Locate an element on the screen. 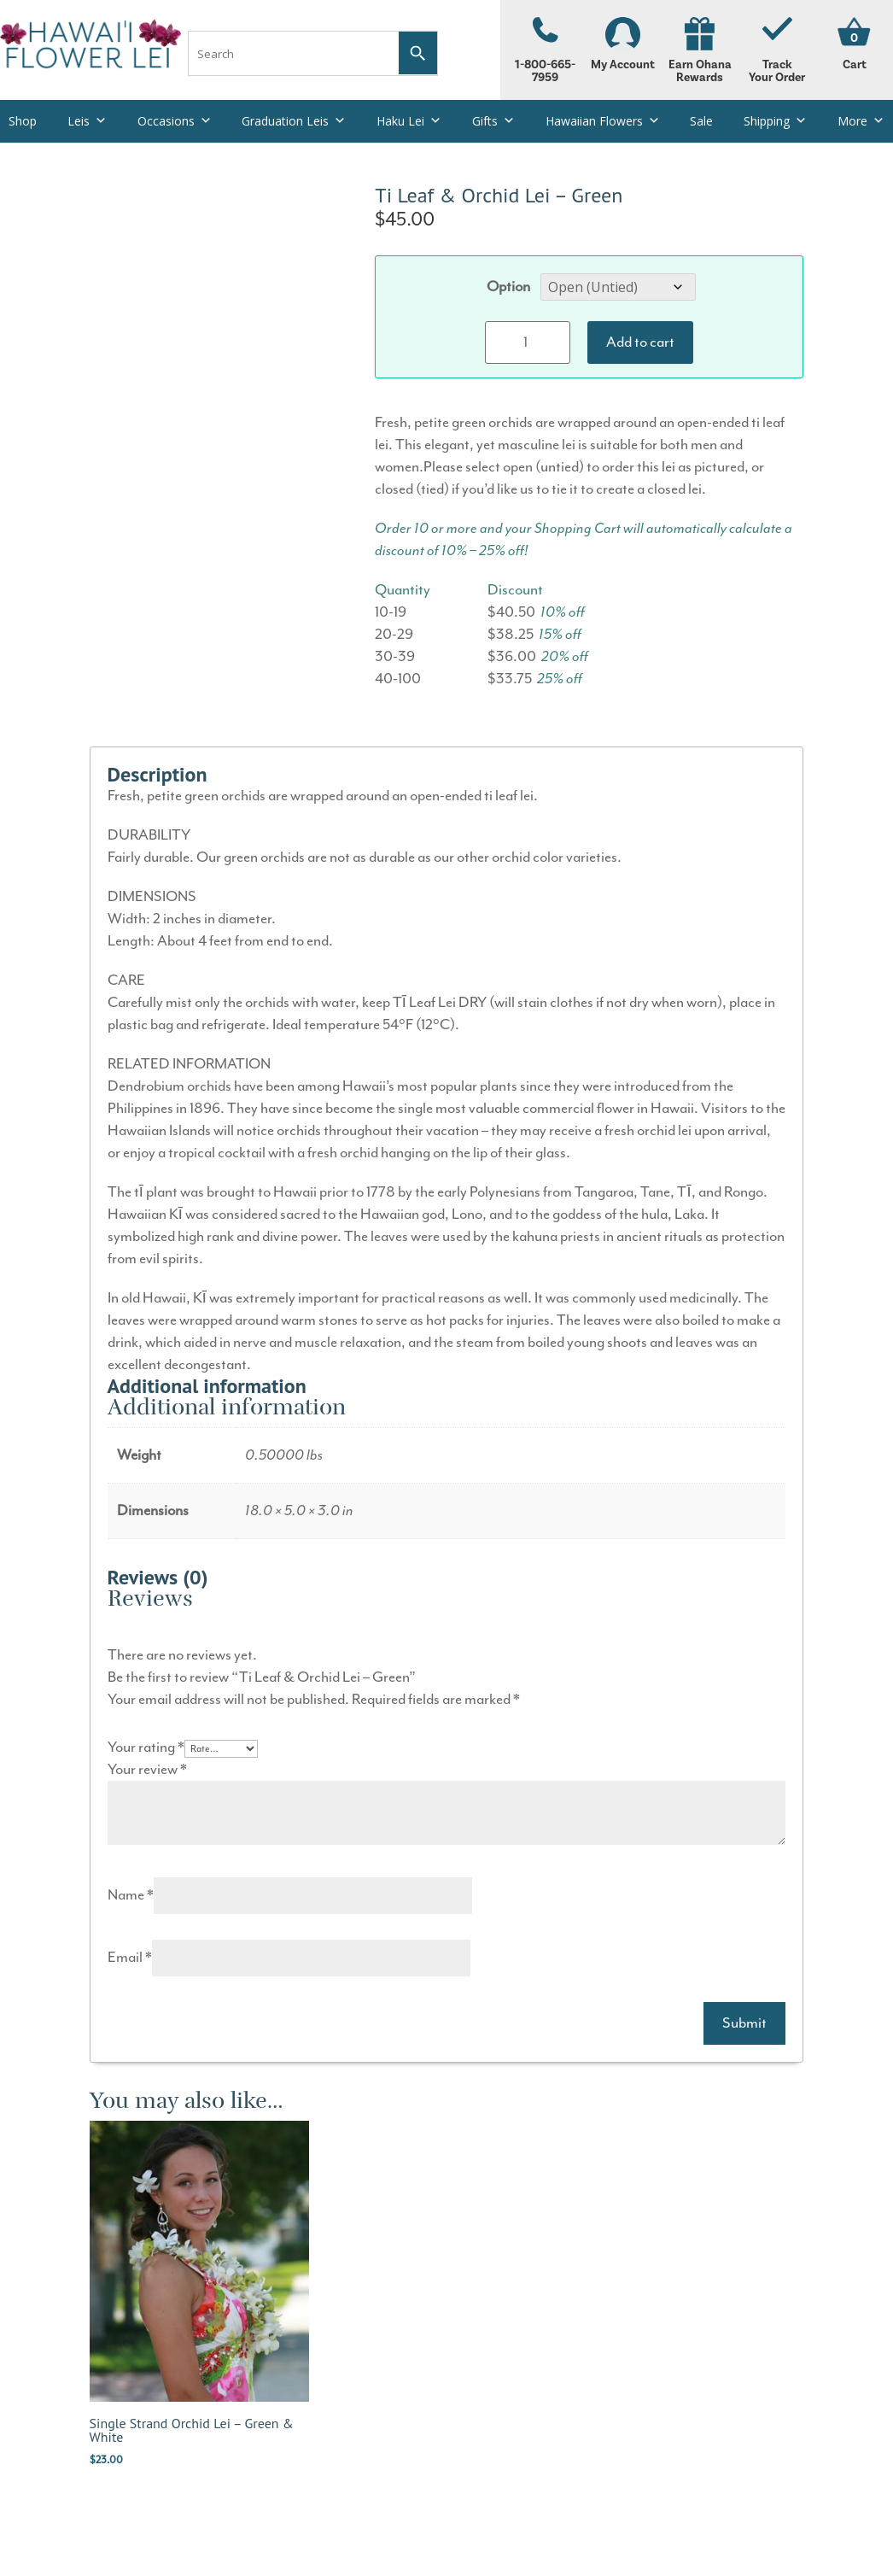 The image size is (893, 2576). Hawaiian Flowers is located at coordinates (603, 121).